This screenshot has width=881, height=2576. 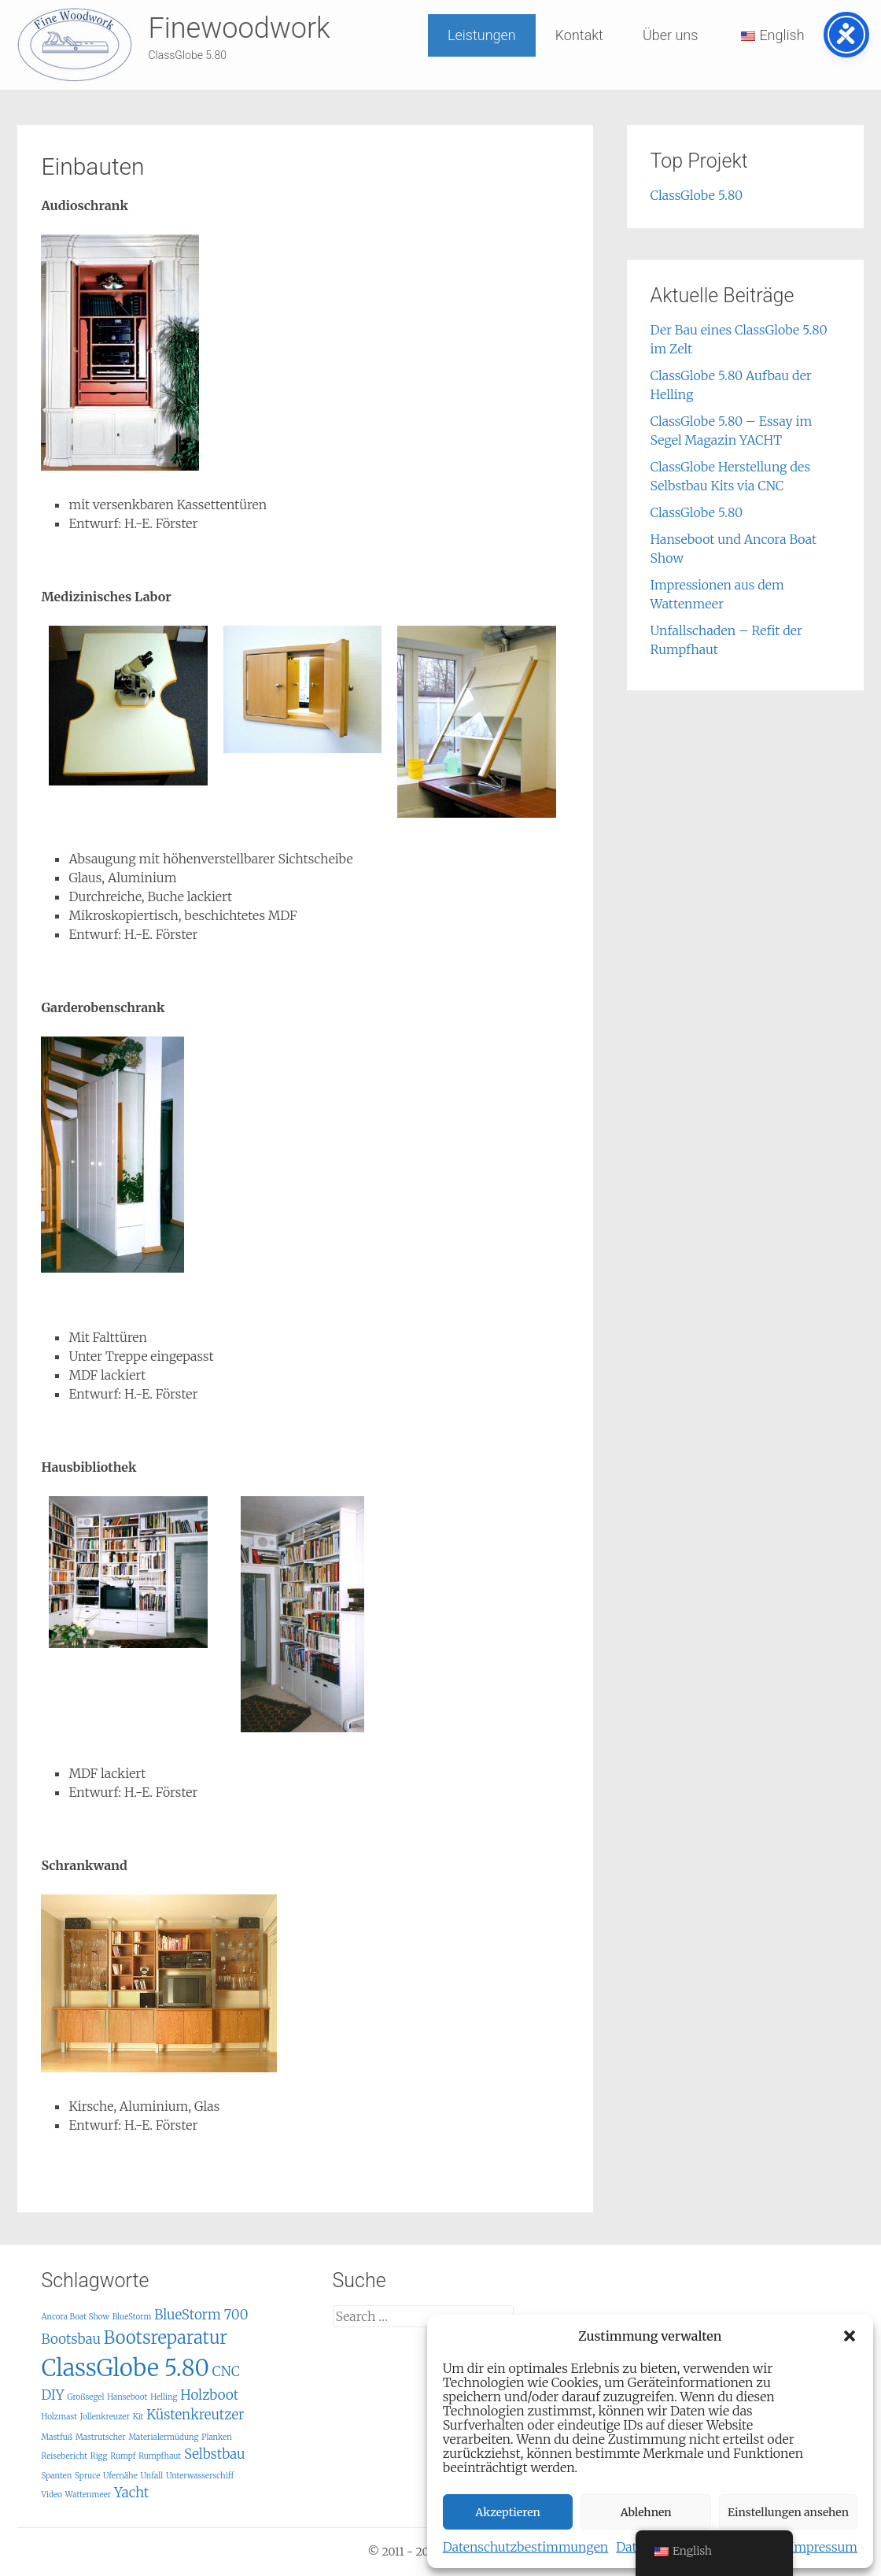 I want to click on Unterwasserschiff [Unterwasserschiff (1 item)], so click(x=200, y=2476).